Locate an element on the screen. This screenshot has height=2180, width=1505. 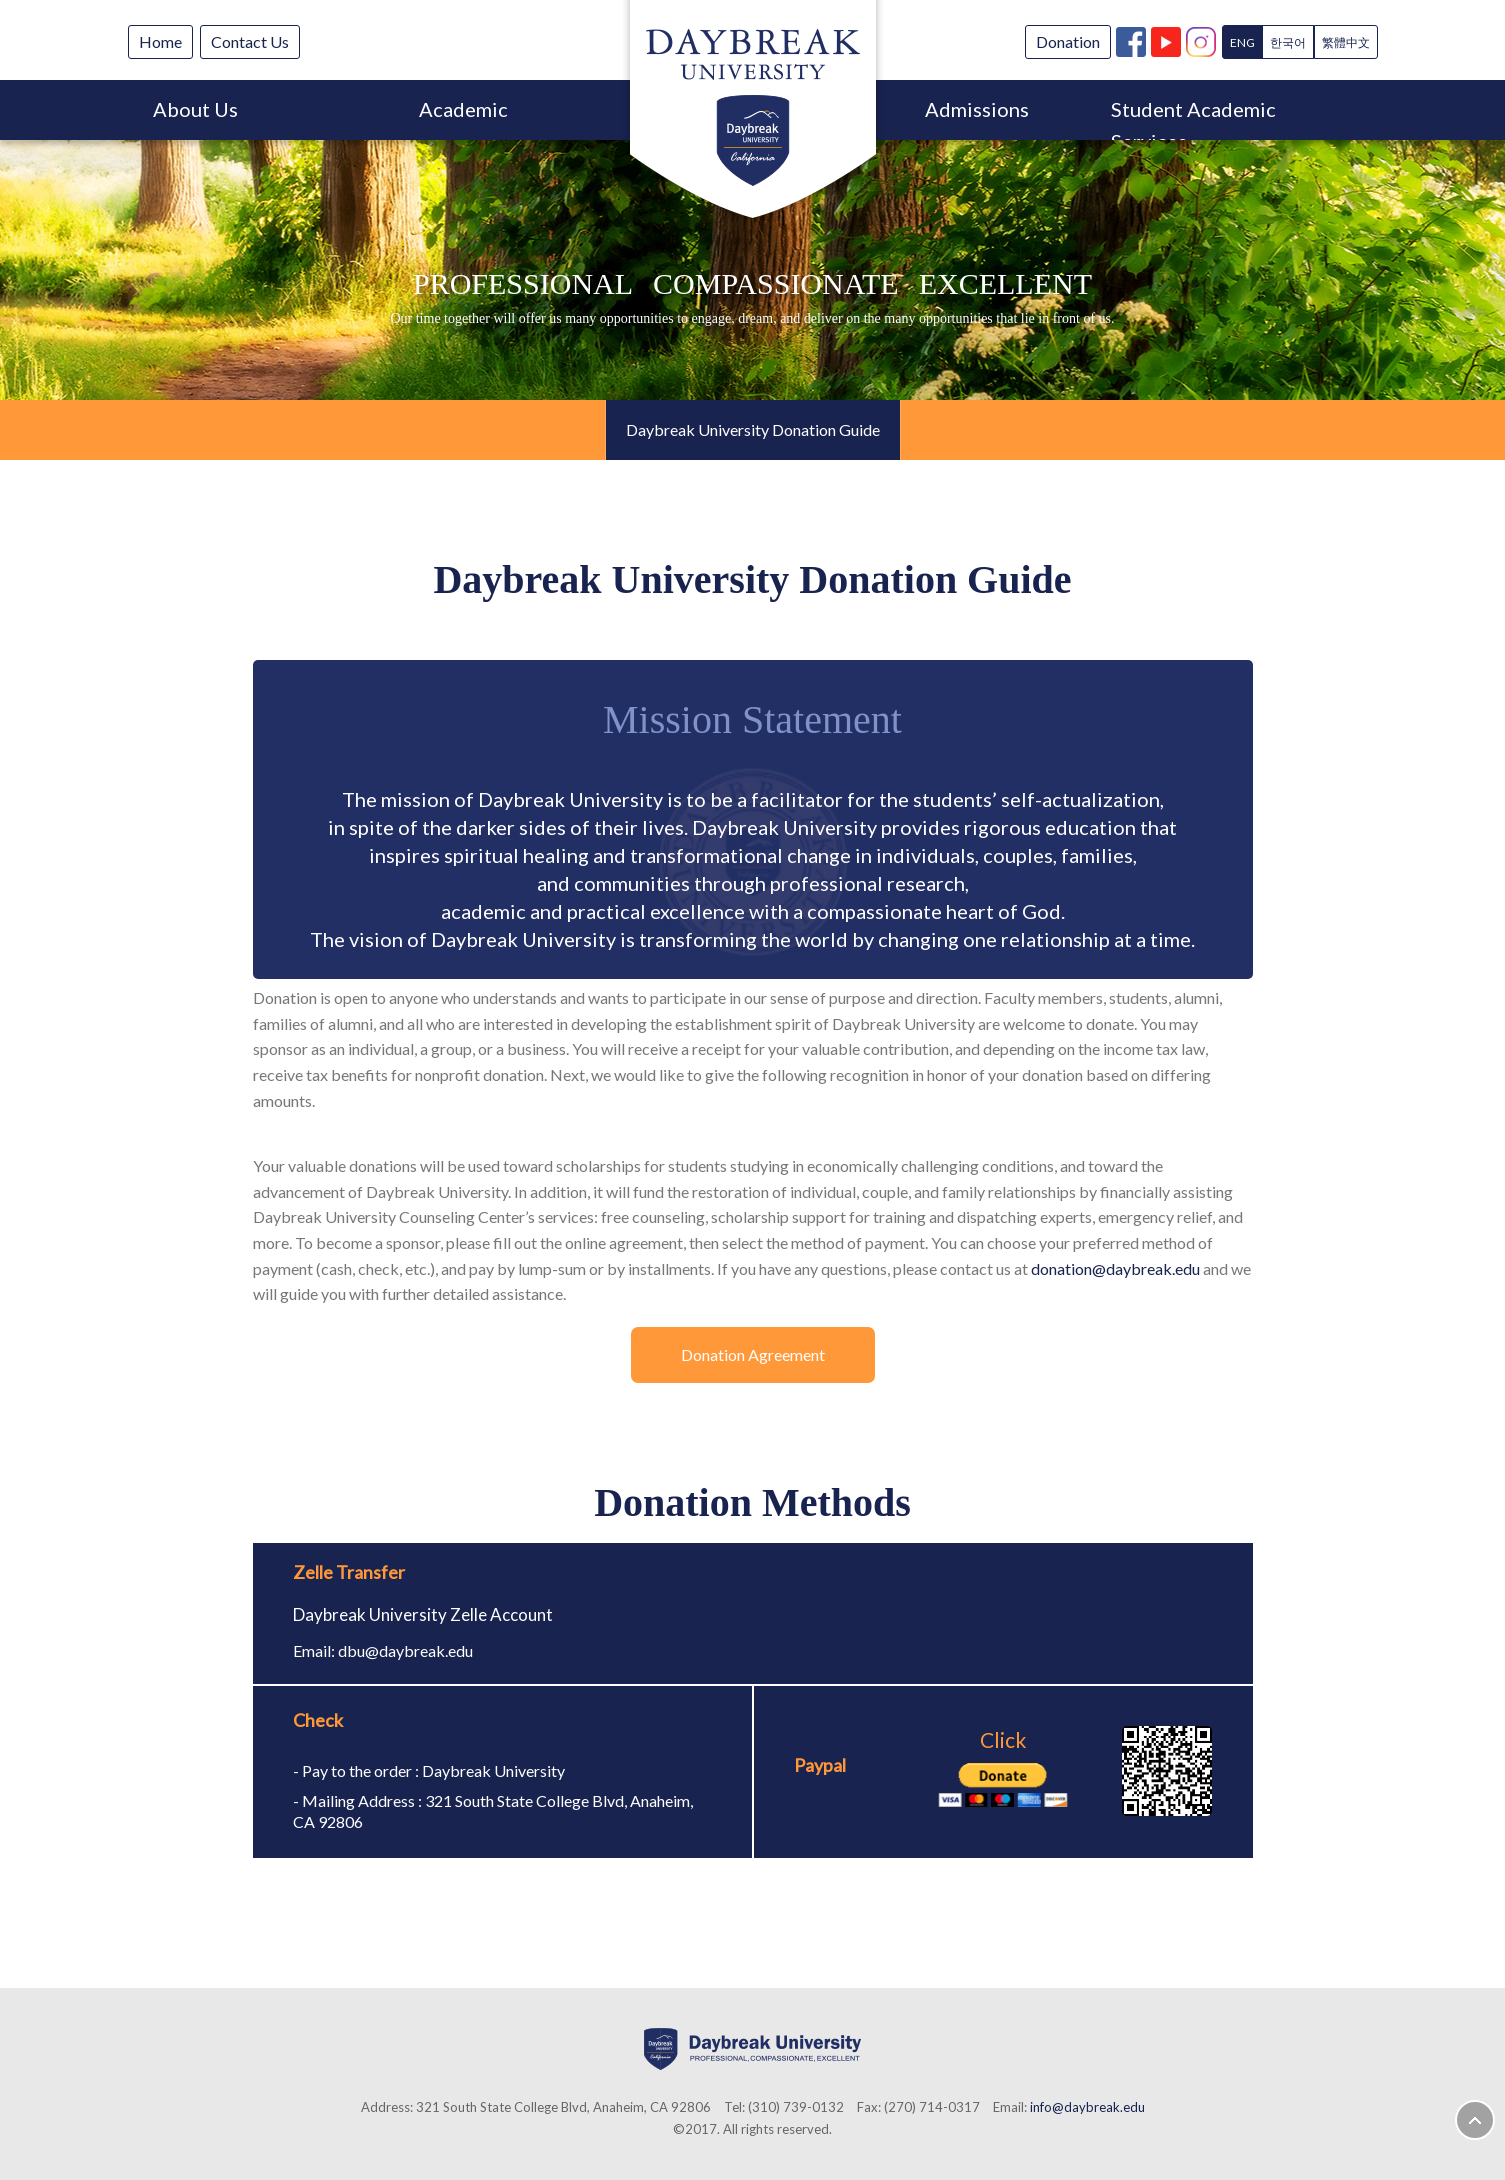
Click is located at coordinates (1003, 1767).